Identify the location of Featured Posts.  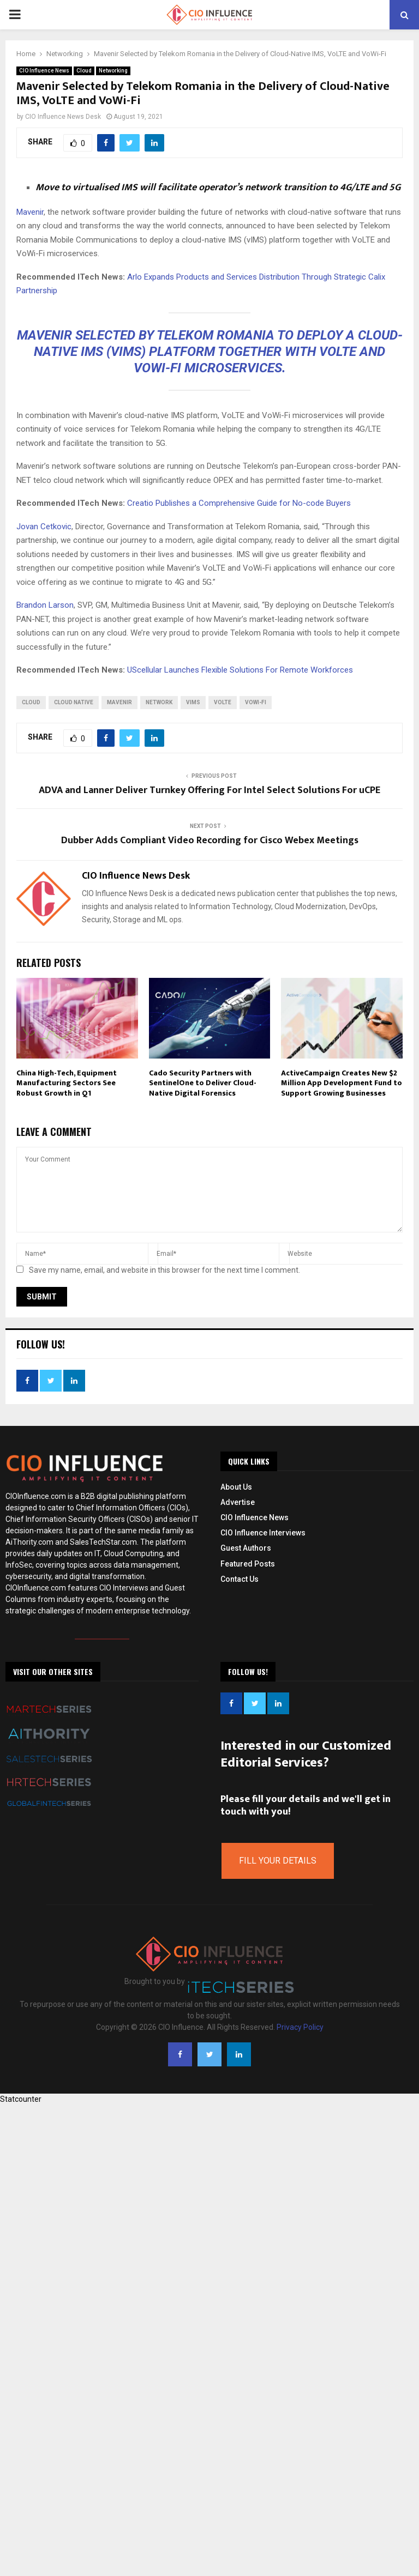
(247, 1563).